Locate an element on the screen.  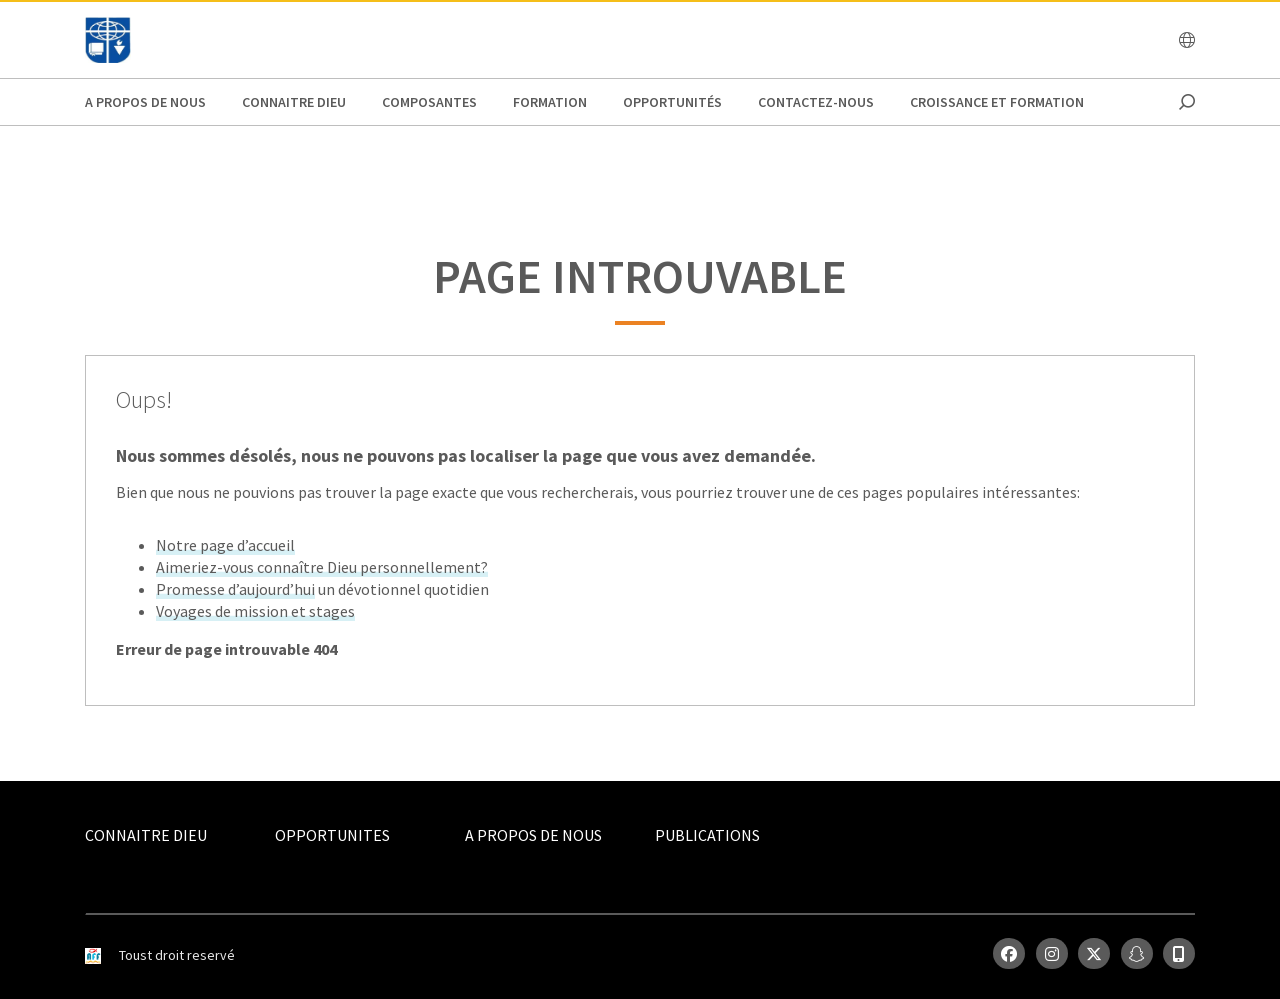
Composantes is located at coordinates (429, 102).